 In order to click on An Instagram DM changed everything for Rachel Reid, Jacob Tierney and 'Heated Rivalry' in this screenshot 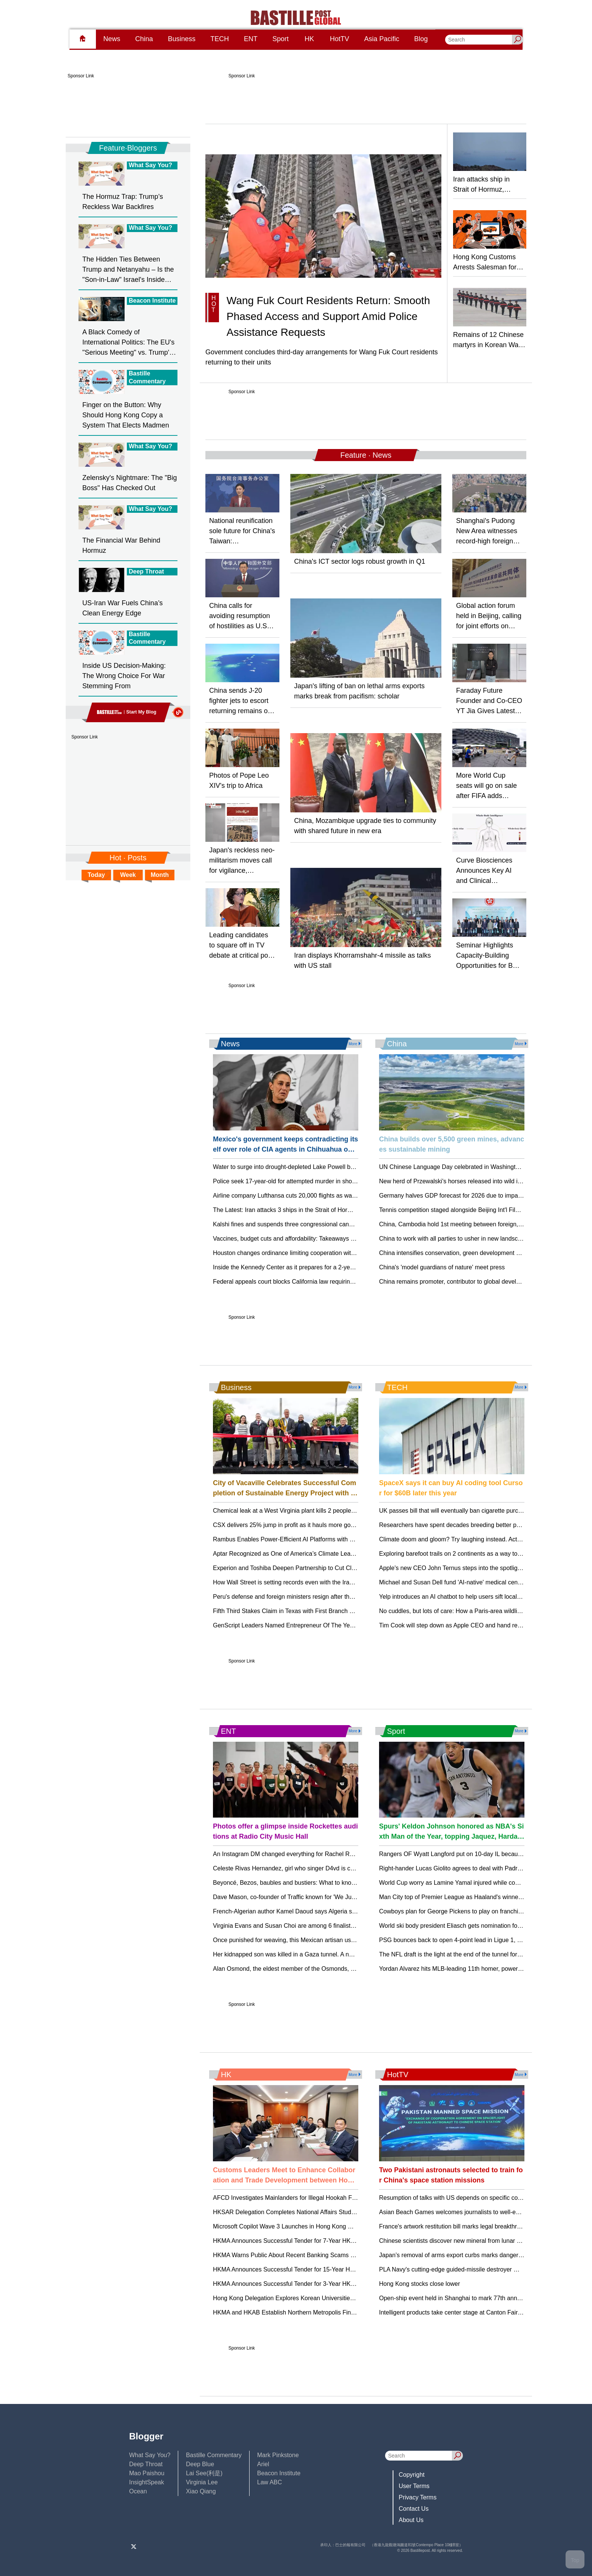, I will do `click(333, 1854)`.